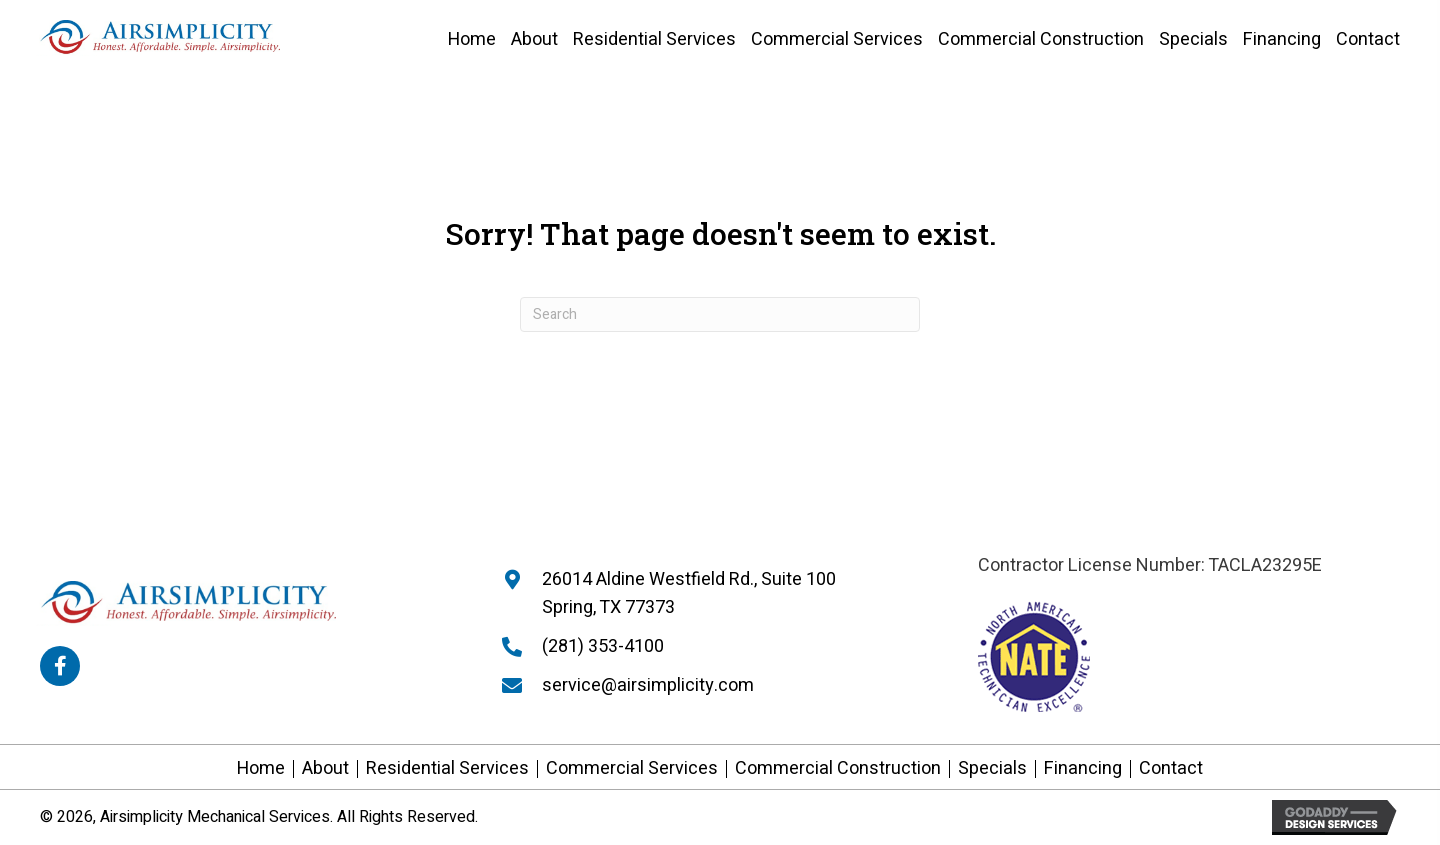 The height and width of the screenshot is (845, 1440). What do you see at coordinates (1171, 769) in the screenshot?
I see `Contact` at bounding box center [1171, 769].